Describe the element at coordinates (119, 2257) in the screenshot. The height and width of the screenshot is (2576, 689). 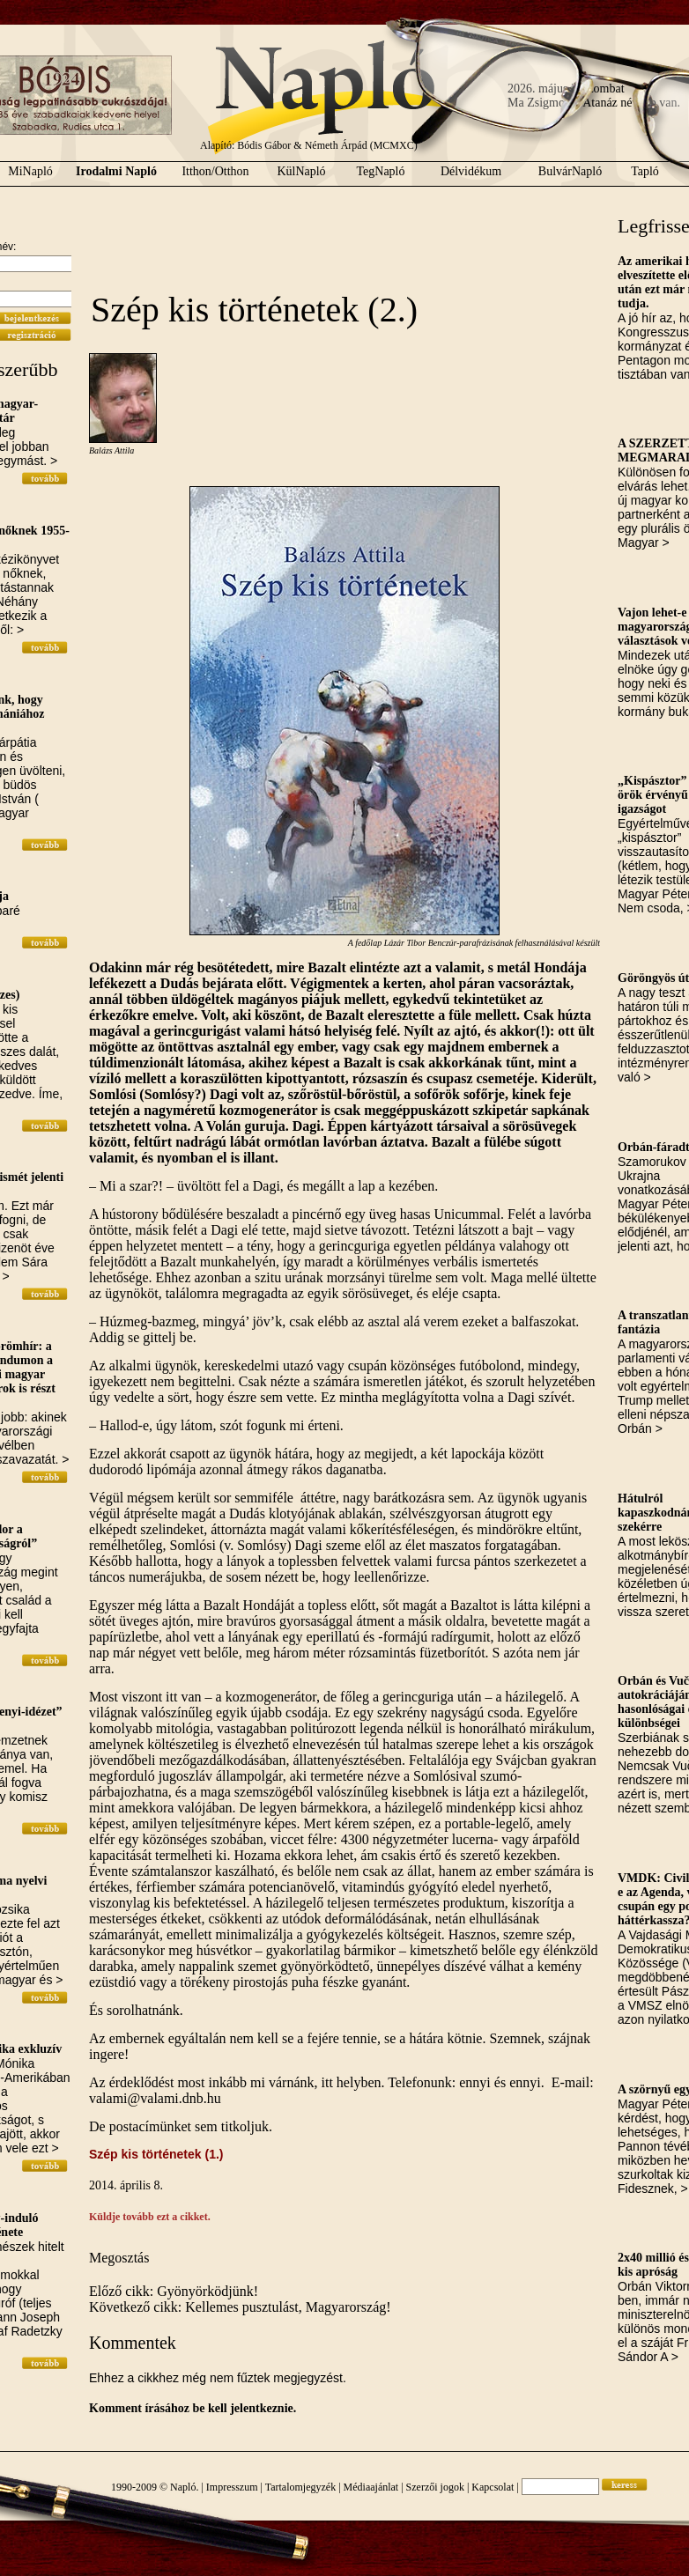
I see `Megosztás` at that location.